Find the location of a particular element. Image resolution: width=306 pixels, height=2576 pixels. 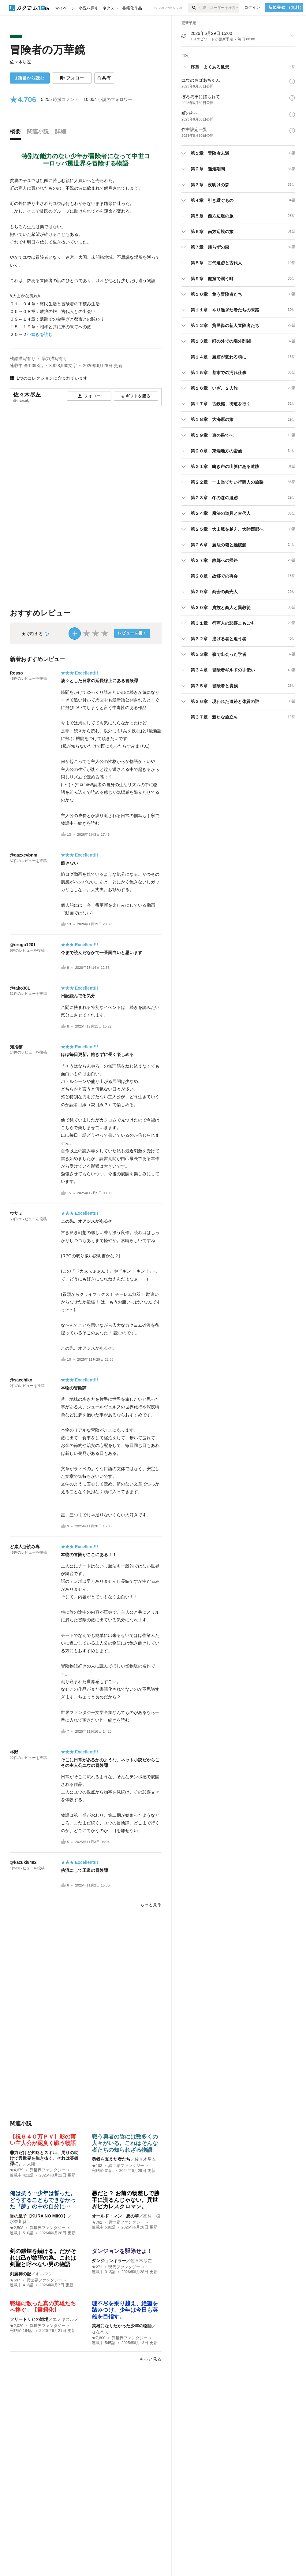

【祝６４０万ＰＶ】影の薄い主人公が泥臭く戦う物語 is located at coordinates (73, 2140).